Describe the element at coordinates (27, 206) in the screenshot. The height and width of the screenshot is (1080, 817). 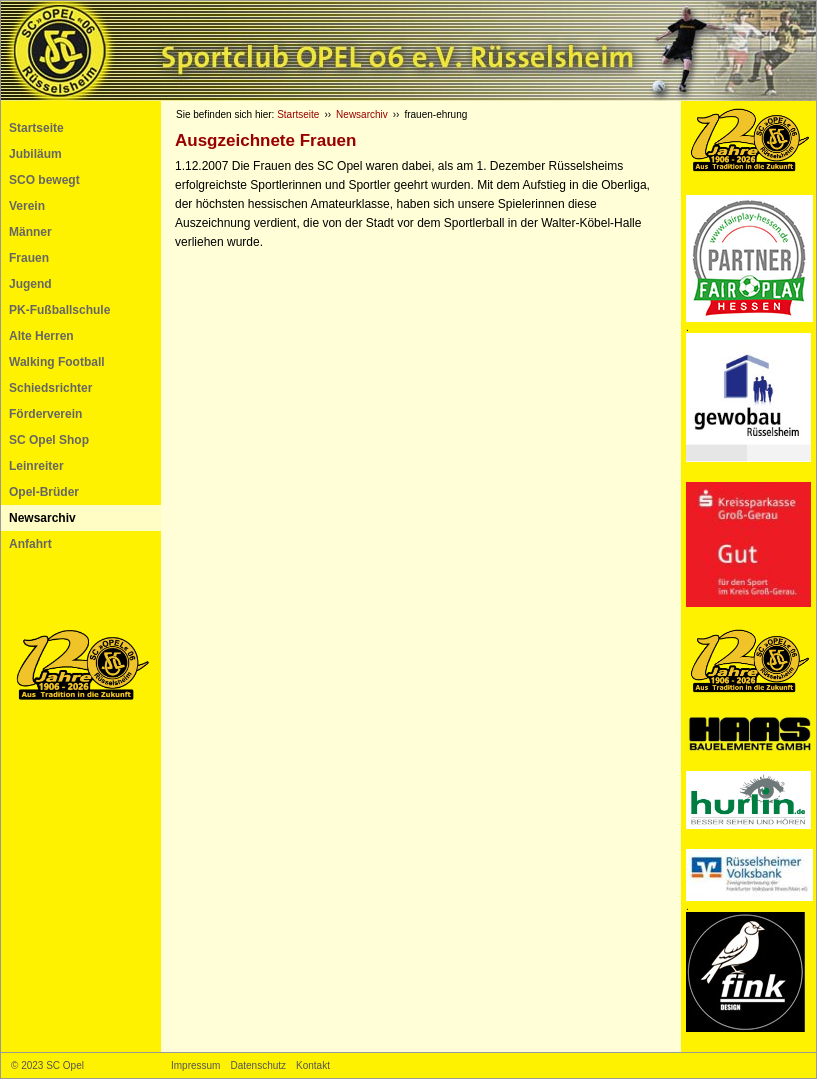
I see `Verein` at that location.